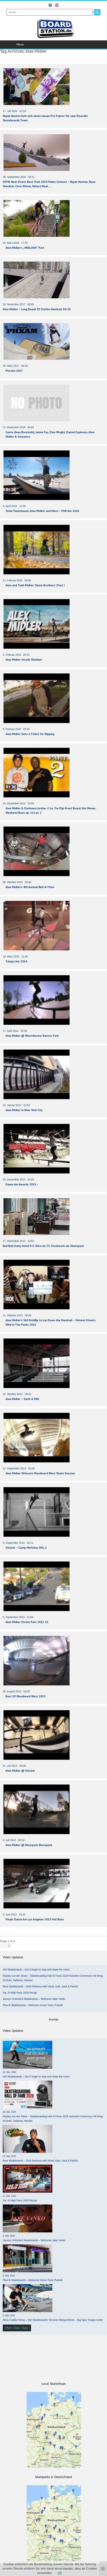 This screenshot has width=107, height=2576. What do you see at coordinates (33, 2005) in the screenshot?
I see `Plan-B Skateboards – Welcome Home Torey Pudwill` at bounding box center [33, 2005].